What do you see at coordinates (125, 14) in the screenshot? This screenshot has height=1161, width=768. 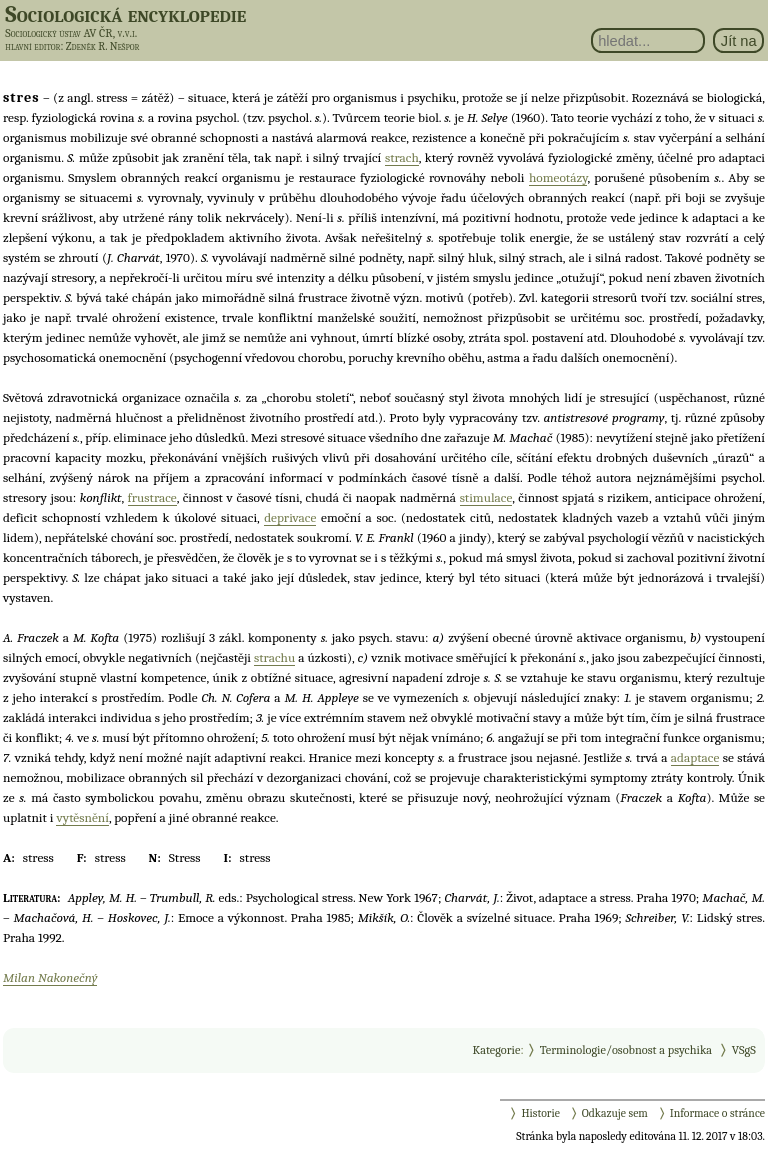 I see `Sociologická encyklopedie` at bounding box center [125, 14].